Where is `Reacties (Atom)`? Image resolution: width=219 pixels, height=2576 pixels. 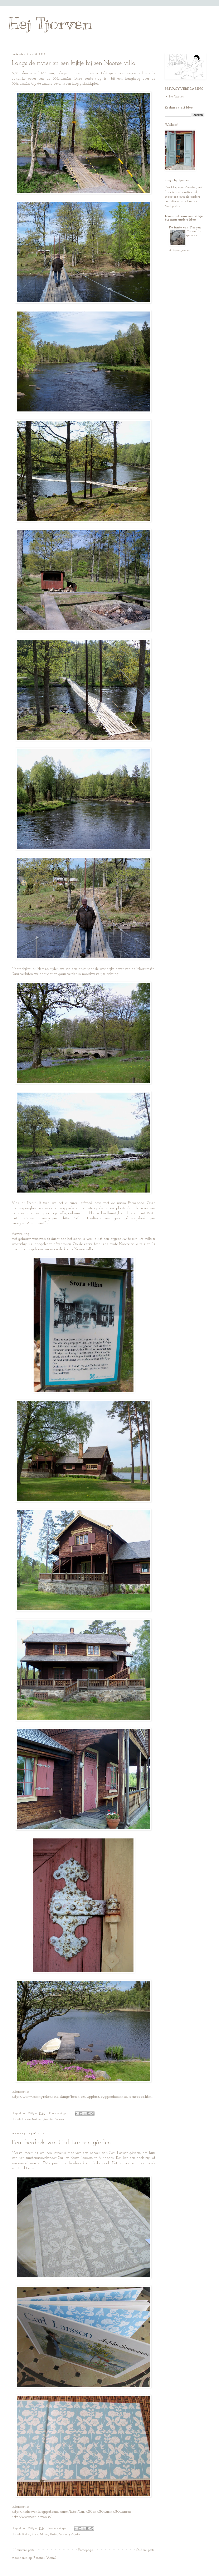 Reacties (Atom) is located at coordinates (45, 2558).